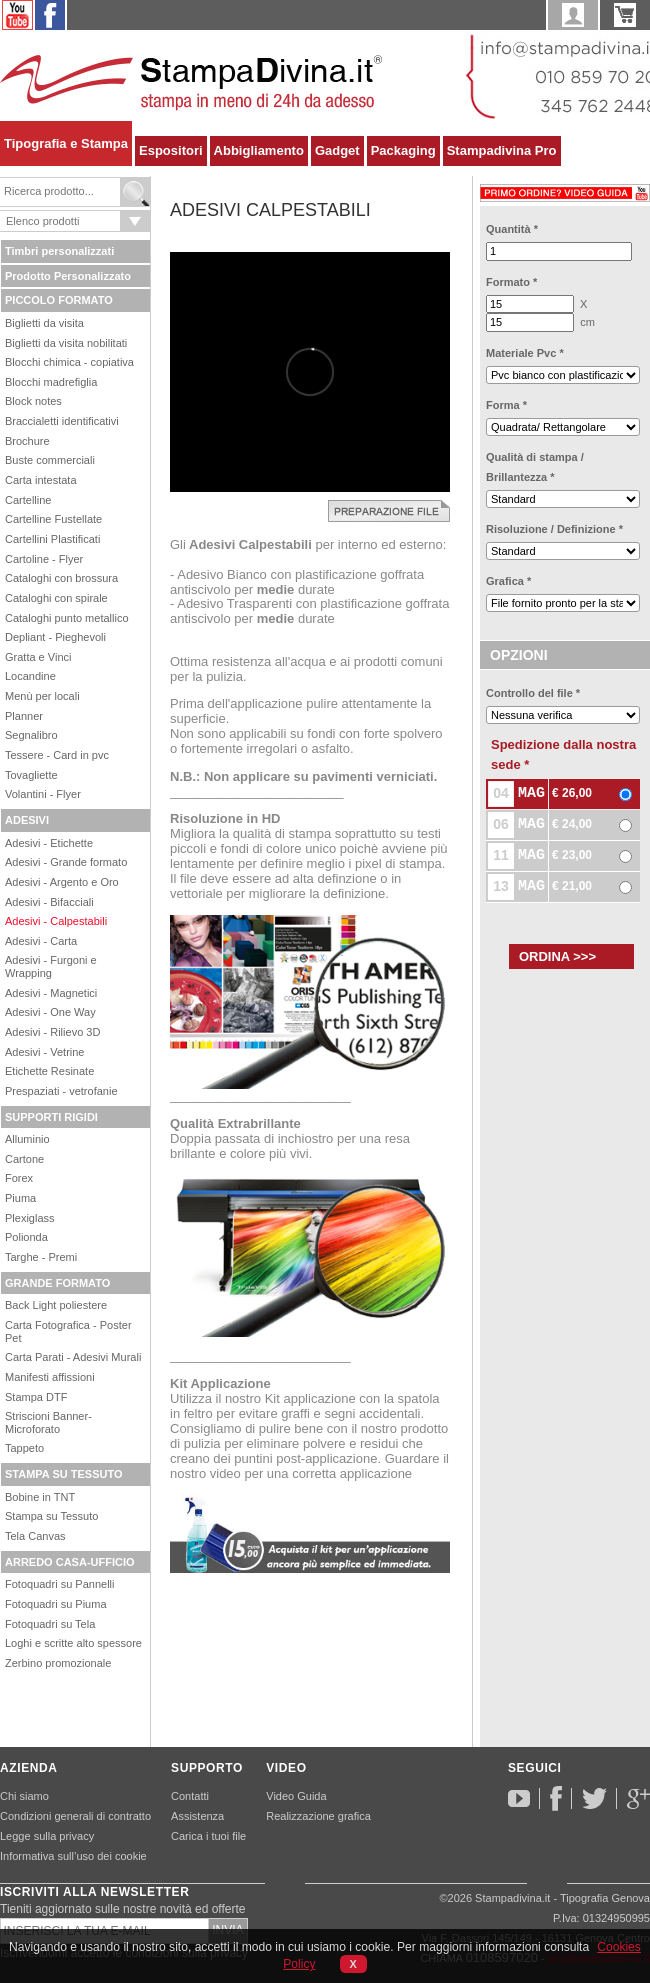  Describe the element at coordinates (38, 657) in the screenshot. I see `Gratta e Vinci` at that location.